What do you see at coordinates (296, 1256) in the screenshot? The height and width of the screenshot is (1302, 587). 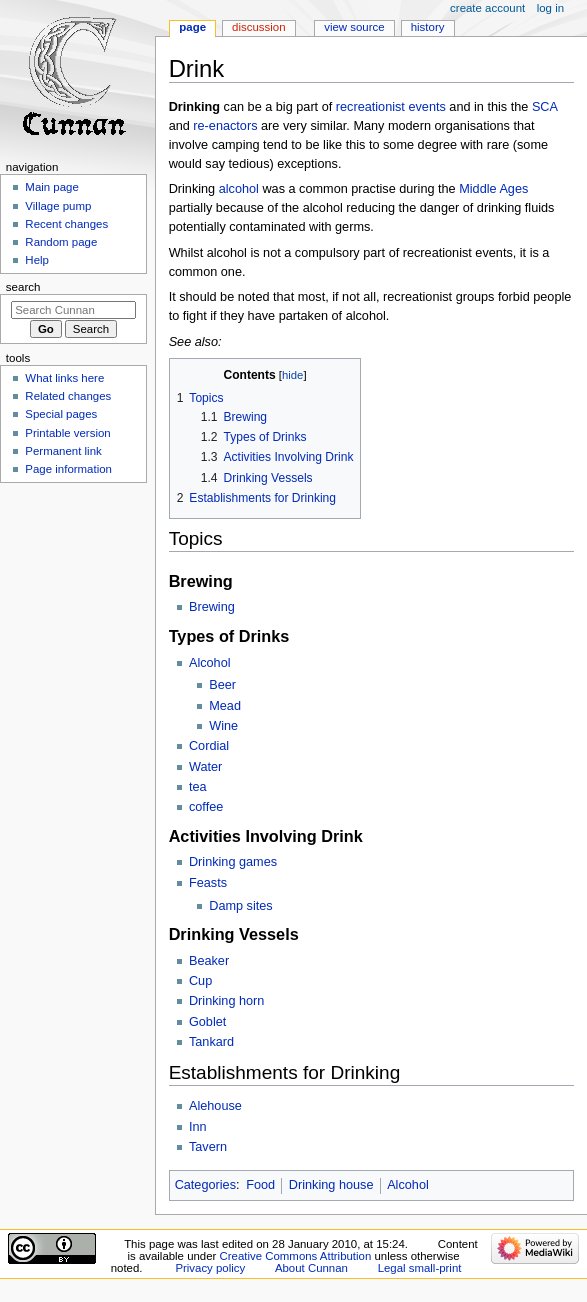 I see `Creative Commons Attribution` at bounding box center [296, 1256].